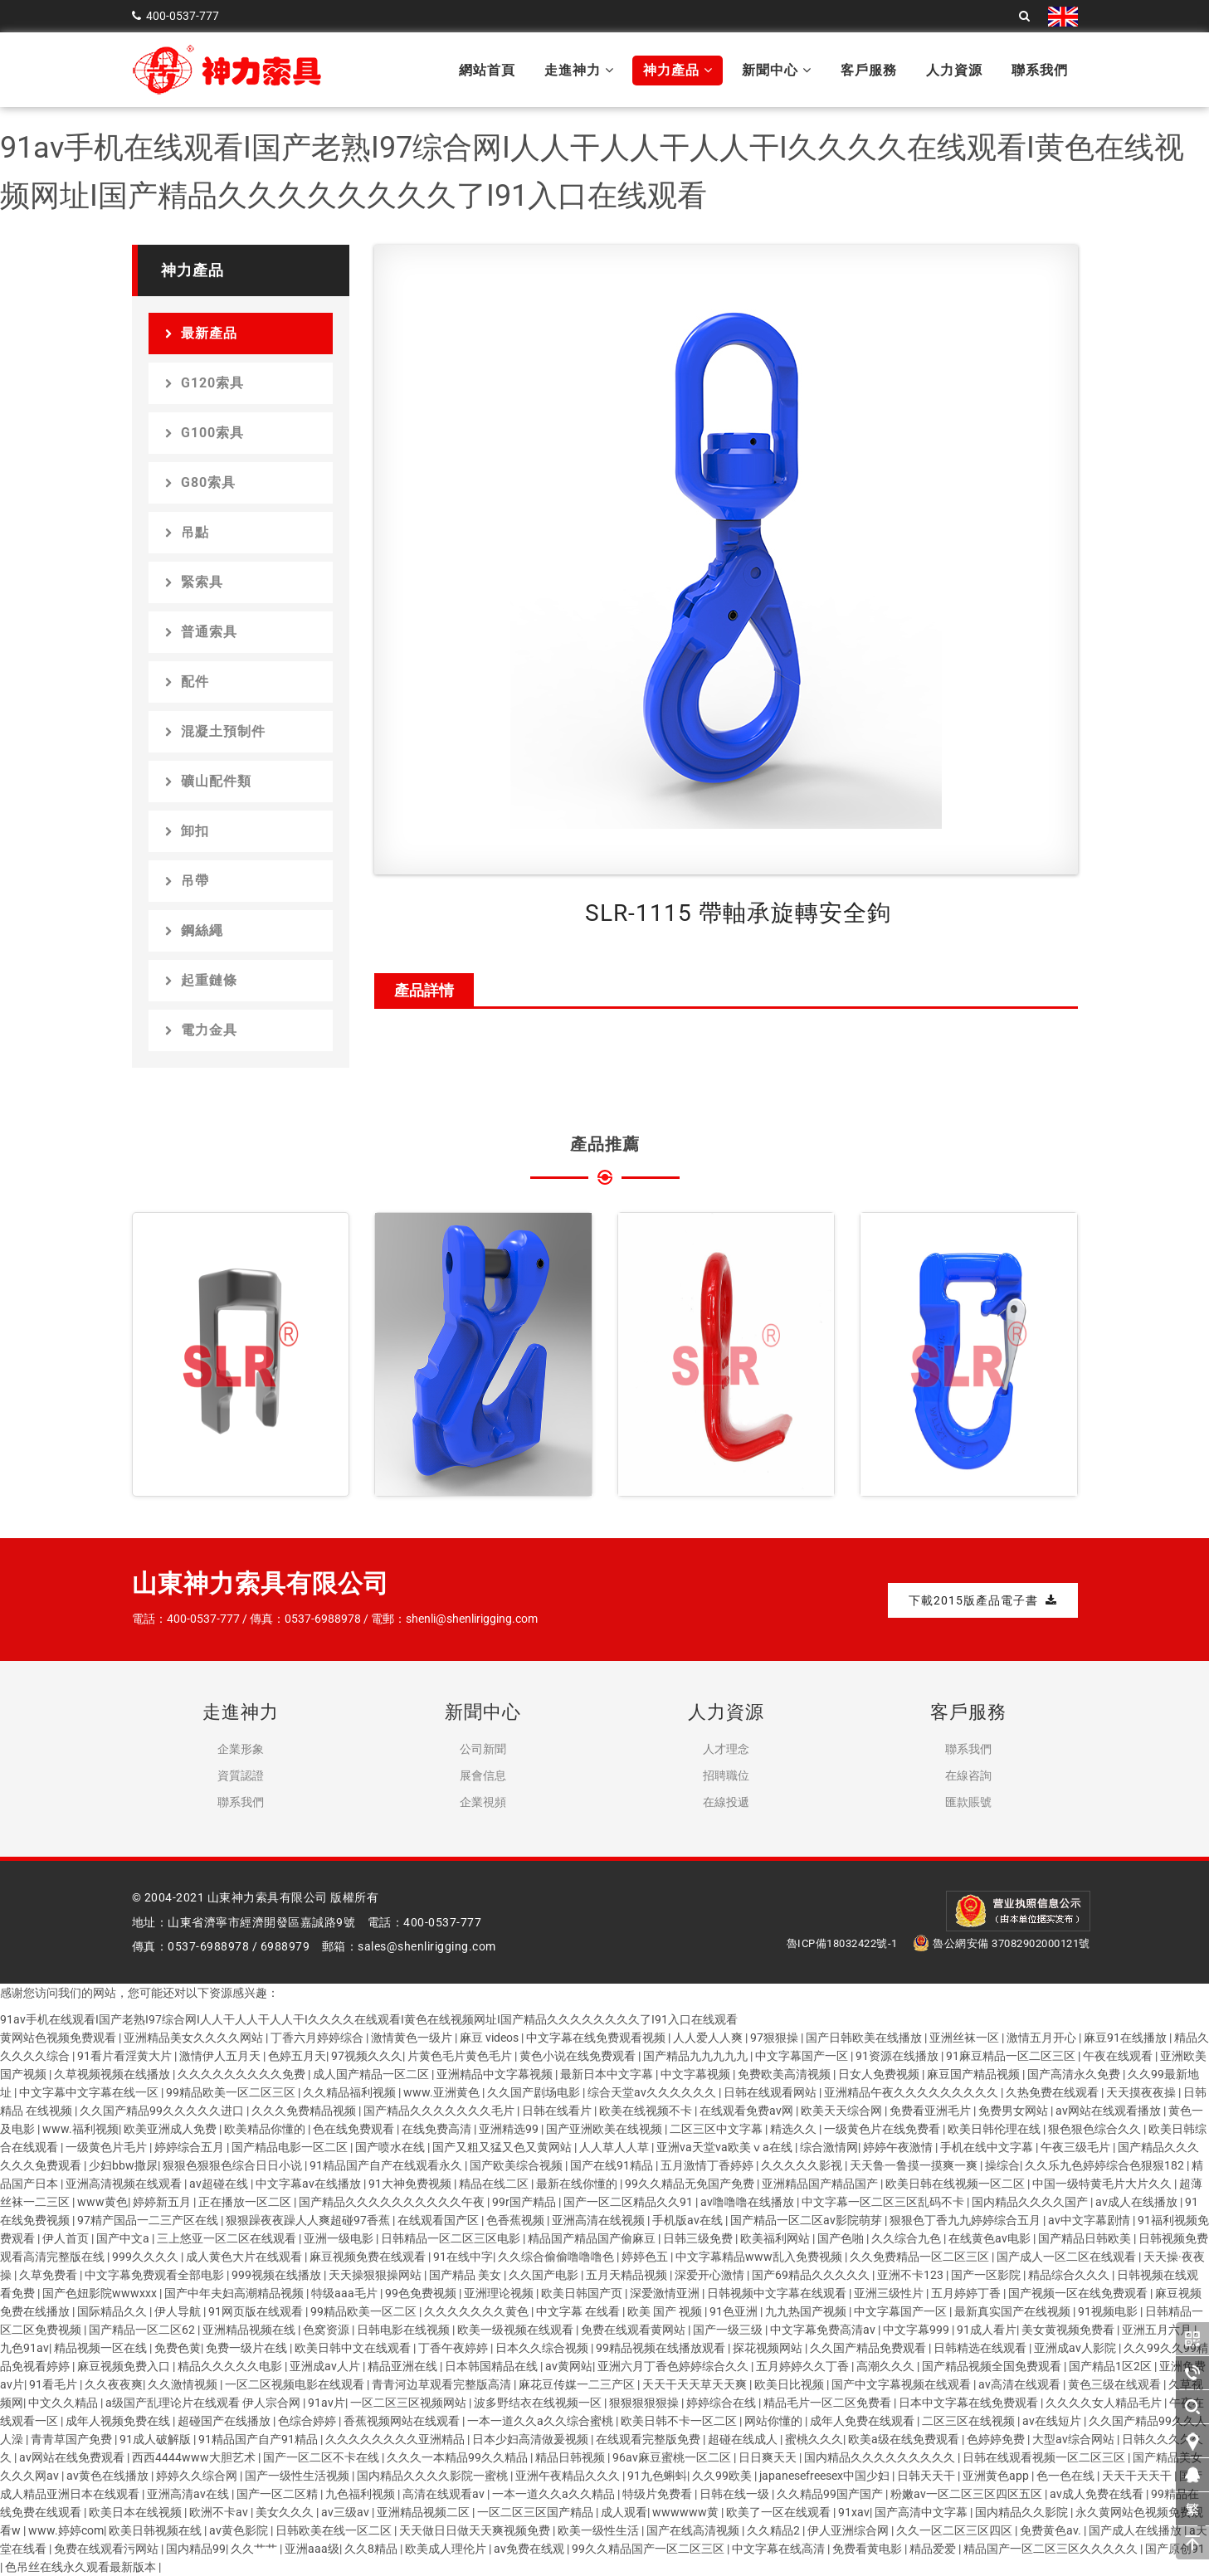 The height and width of the screenshot is (2576, 1209). Describe the element at coordinates (146, 2256) in the screenshot. I see `999久久久久` at that location.